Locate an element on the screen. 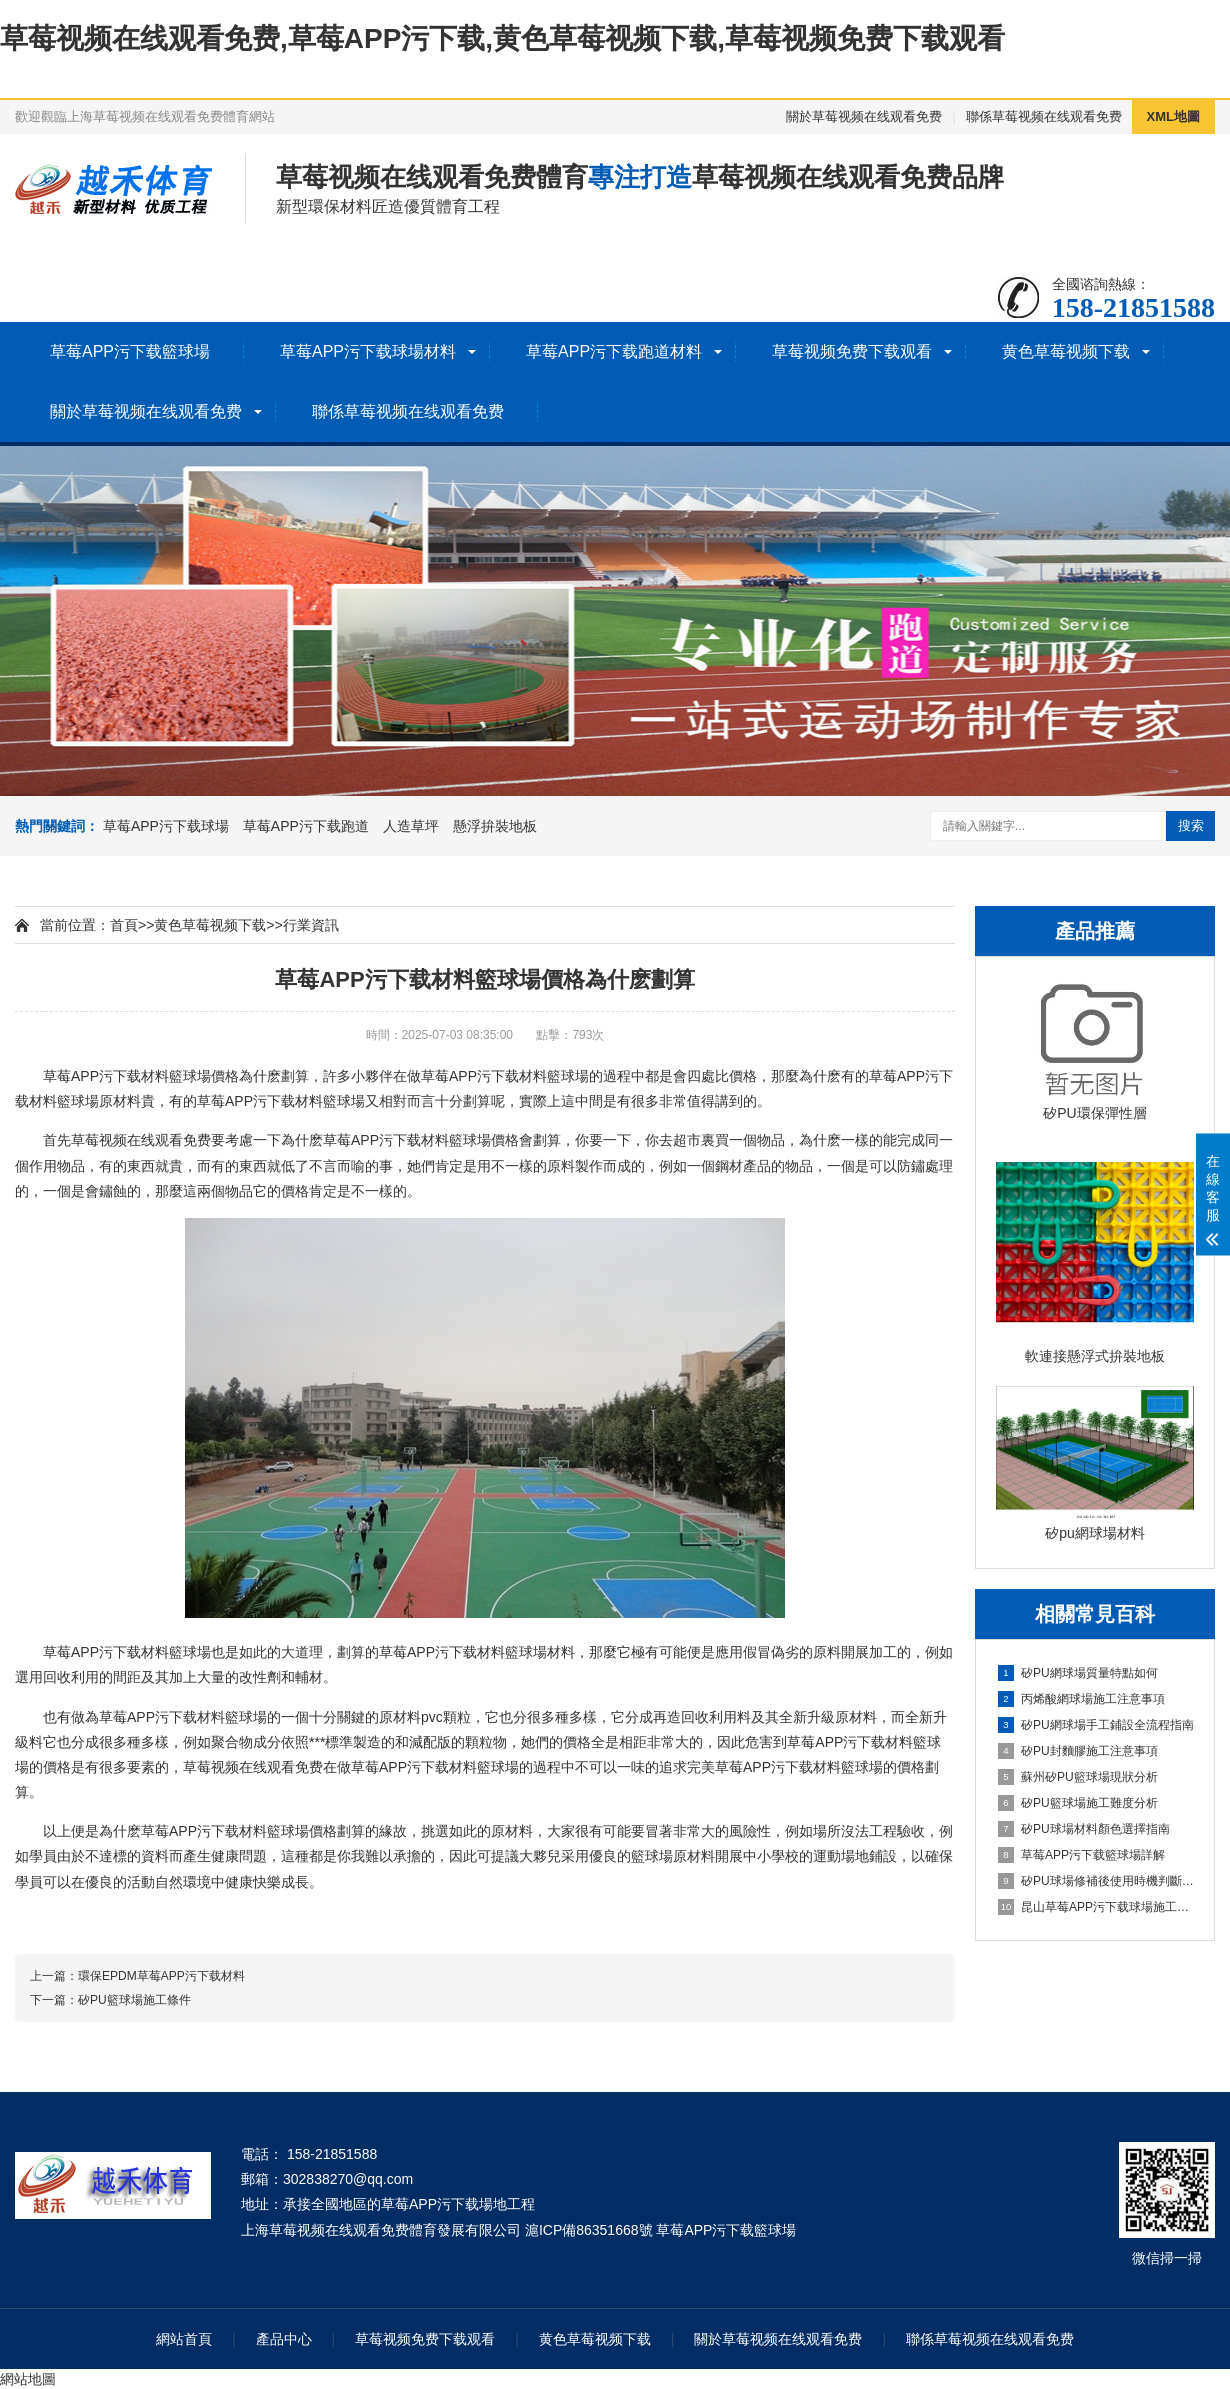 This screenshot has width=1230, height=2389. 懸浮拚裝地板 is located at coordinates (495, 826).